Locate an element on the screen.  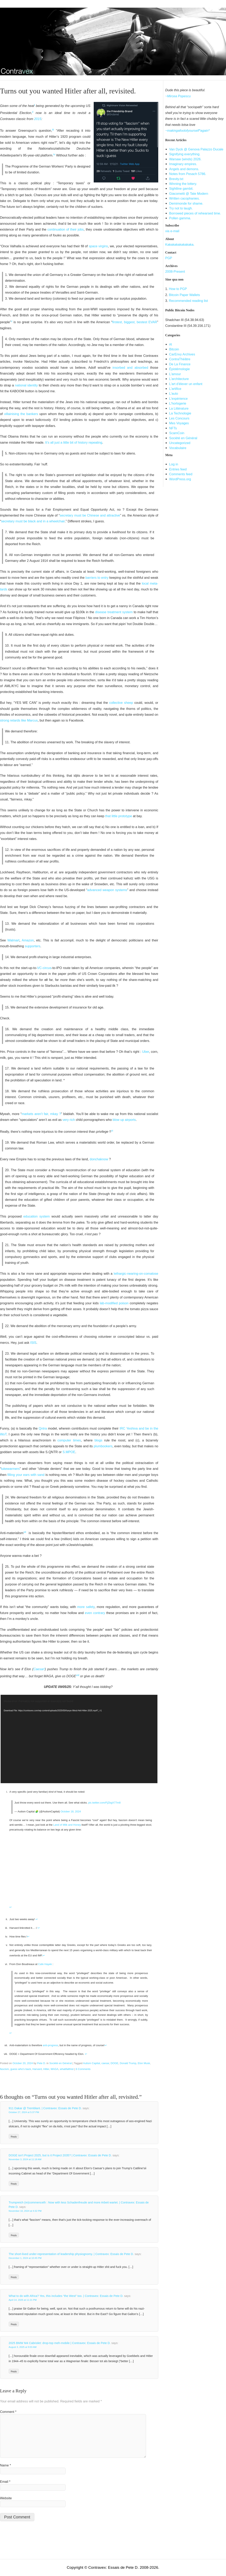
The short-lived under-representation of leadership physiognomy. | Contravex: Essais de Pete D. is located at coordinates (71, 2254).